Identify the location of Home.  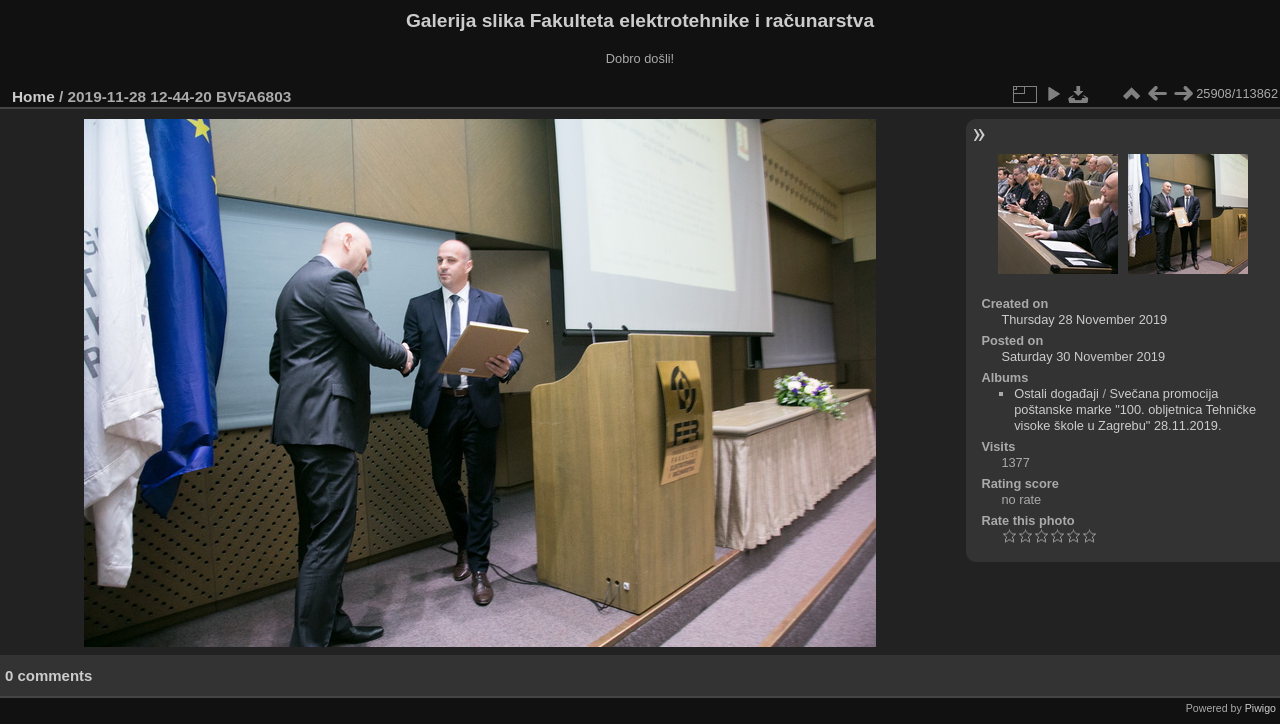
(33, 96).